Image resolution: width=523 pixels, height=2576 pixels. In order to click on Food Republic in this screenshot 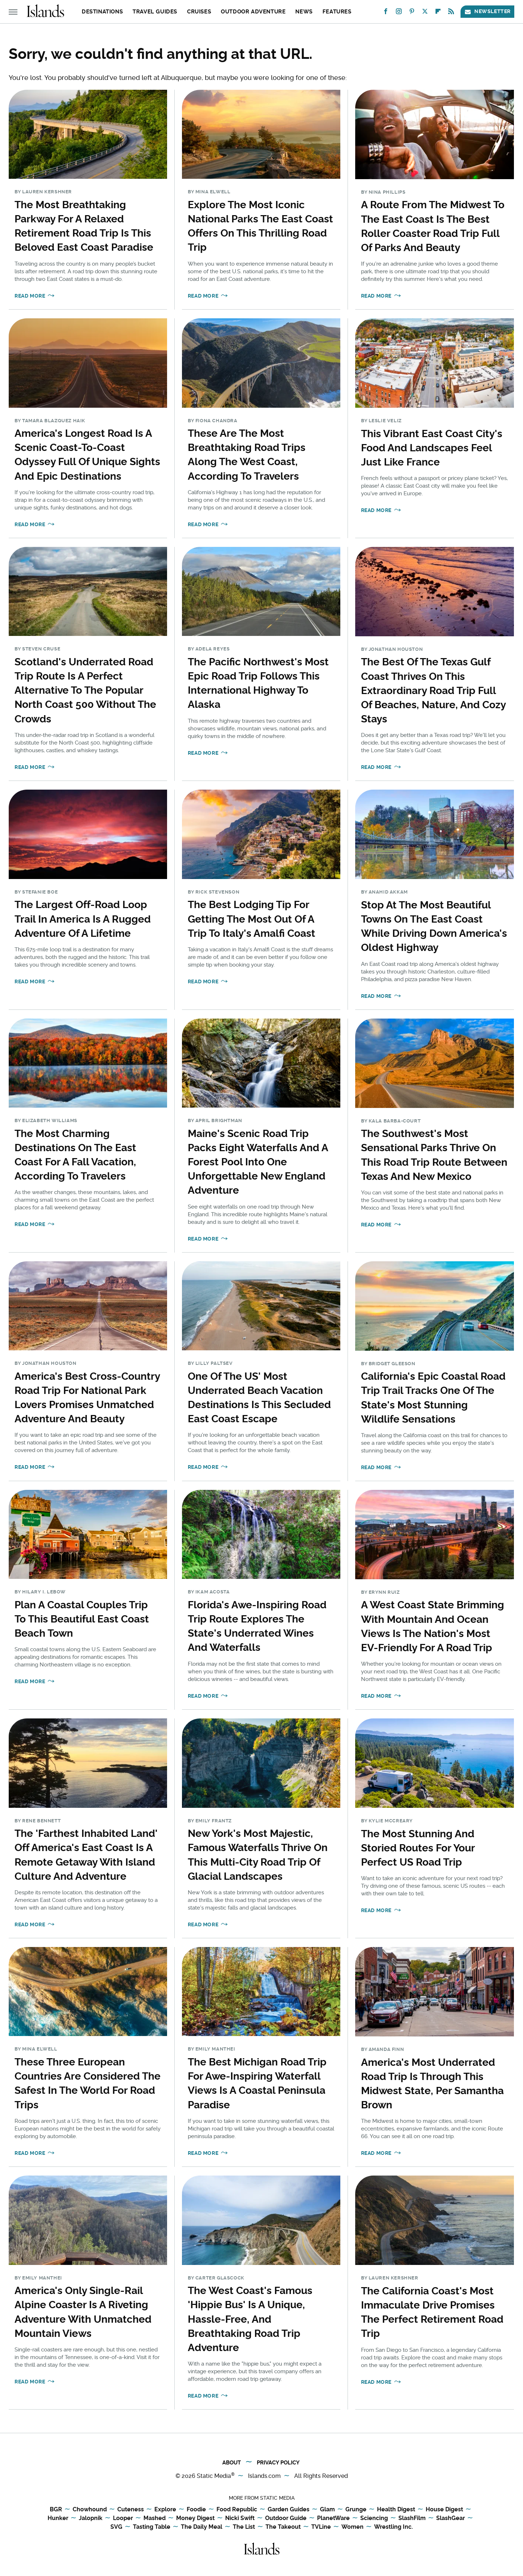, I will do `click(236, 2510)`.